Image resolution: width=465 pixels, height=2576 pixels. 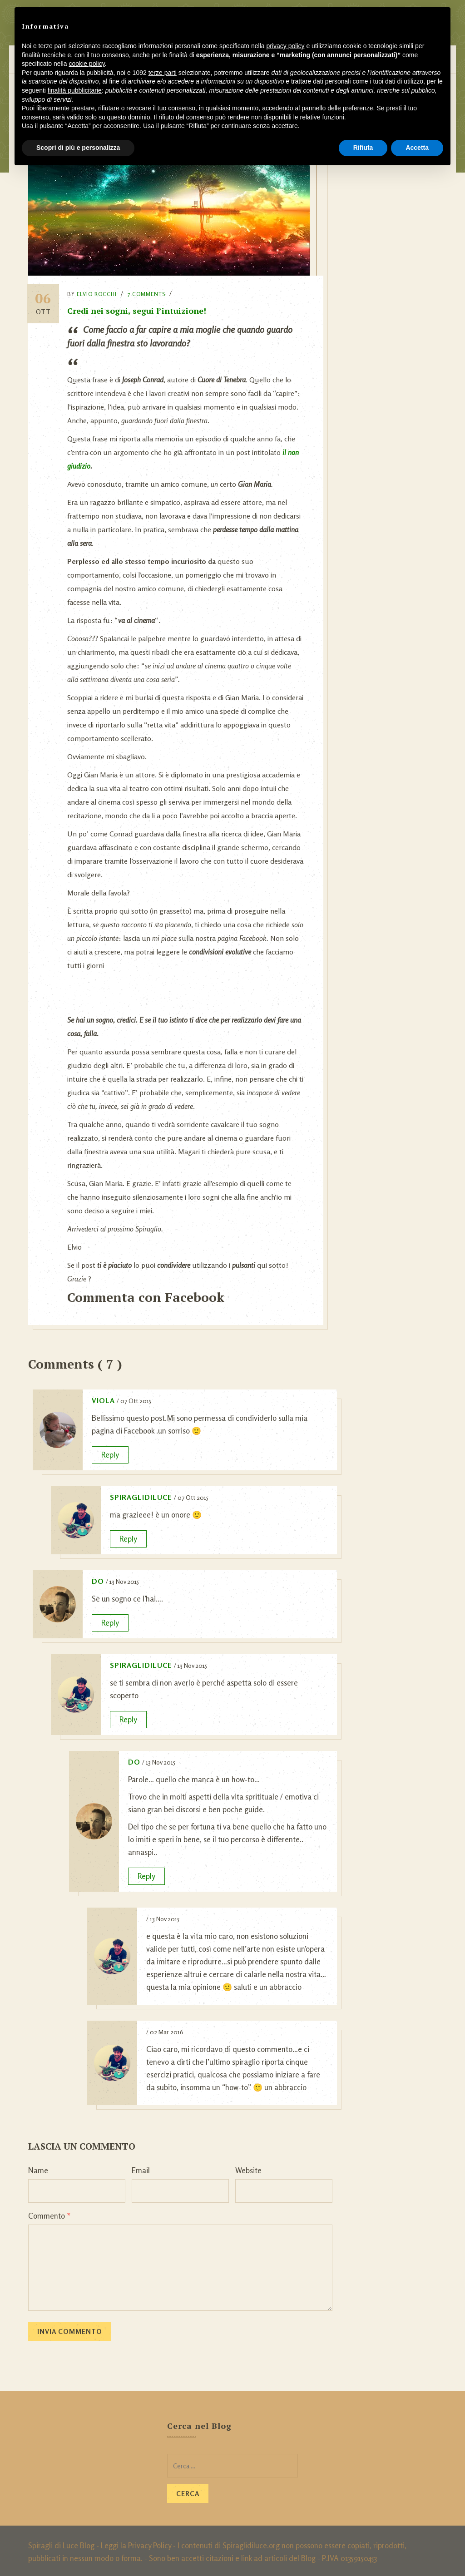 What do you see at coordinates (78, 147) in the screenshot?
I see `Scopri di più e personalizza [button]` at bounding box center [78, 147].